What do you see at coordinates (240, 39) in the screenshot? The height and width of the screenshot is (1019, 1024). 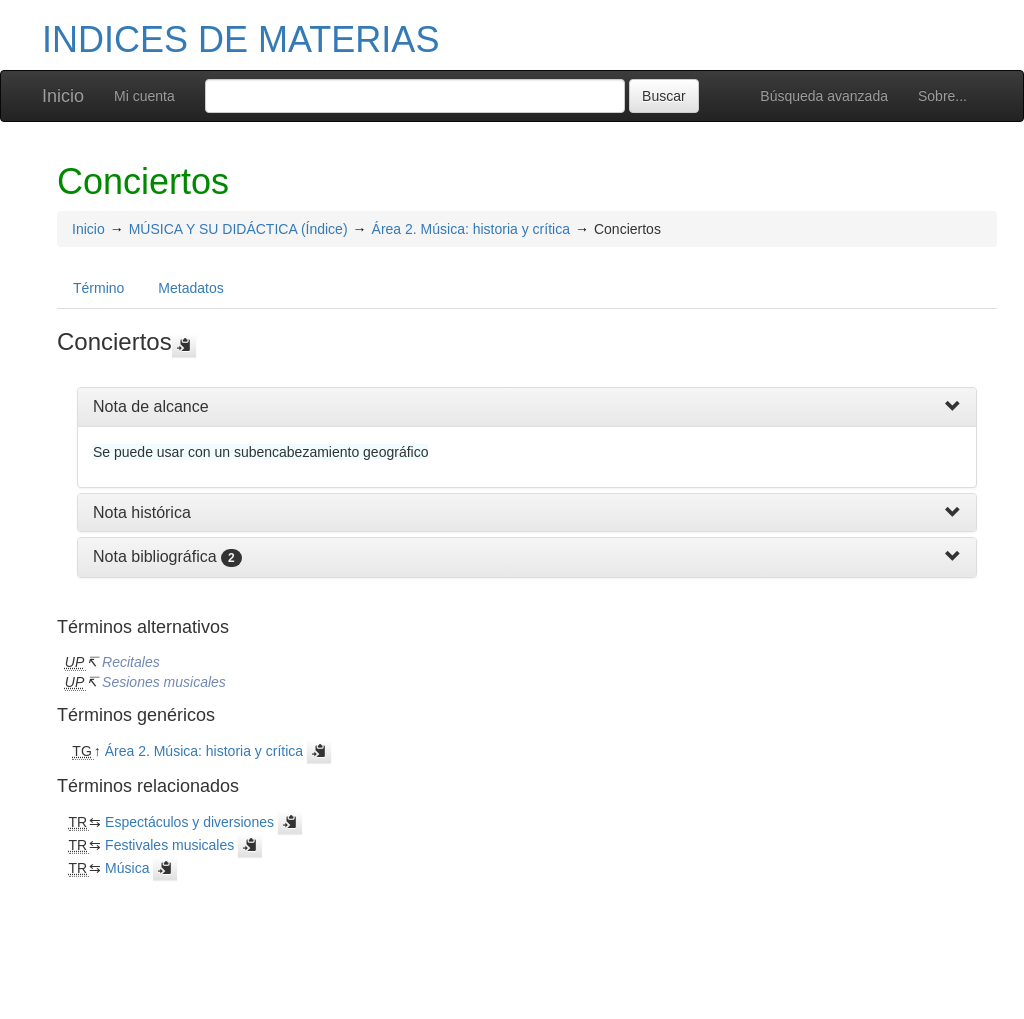 I see `INDICES DE MATERIAS` at bounding box center [240, 39].